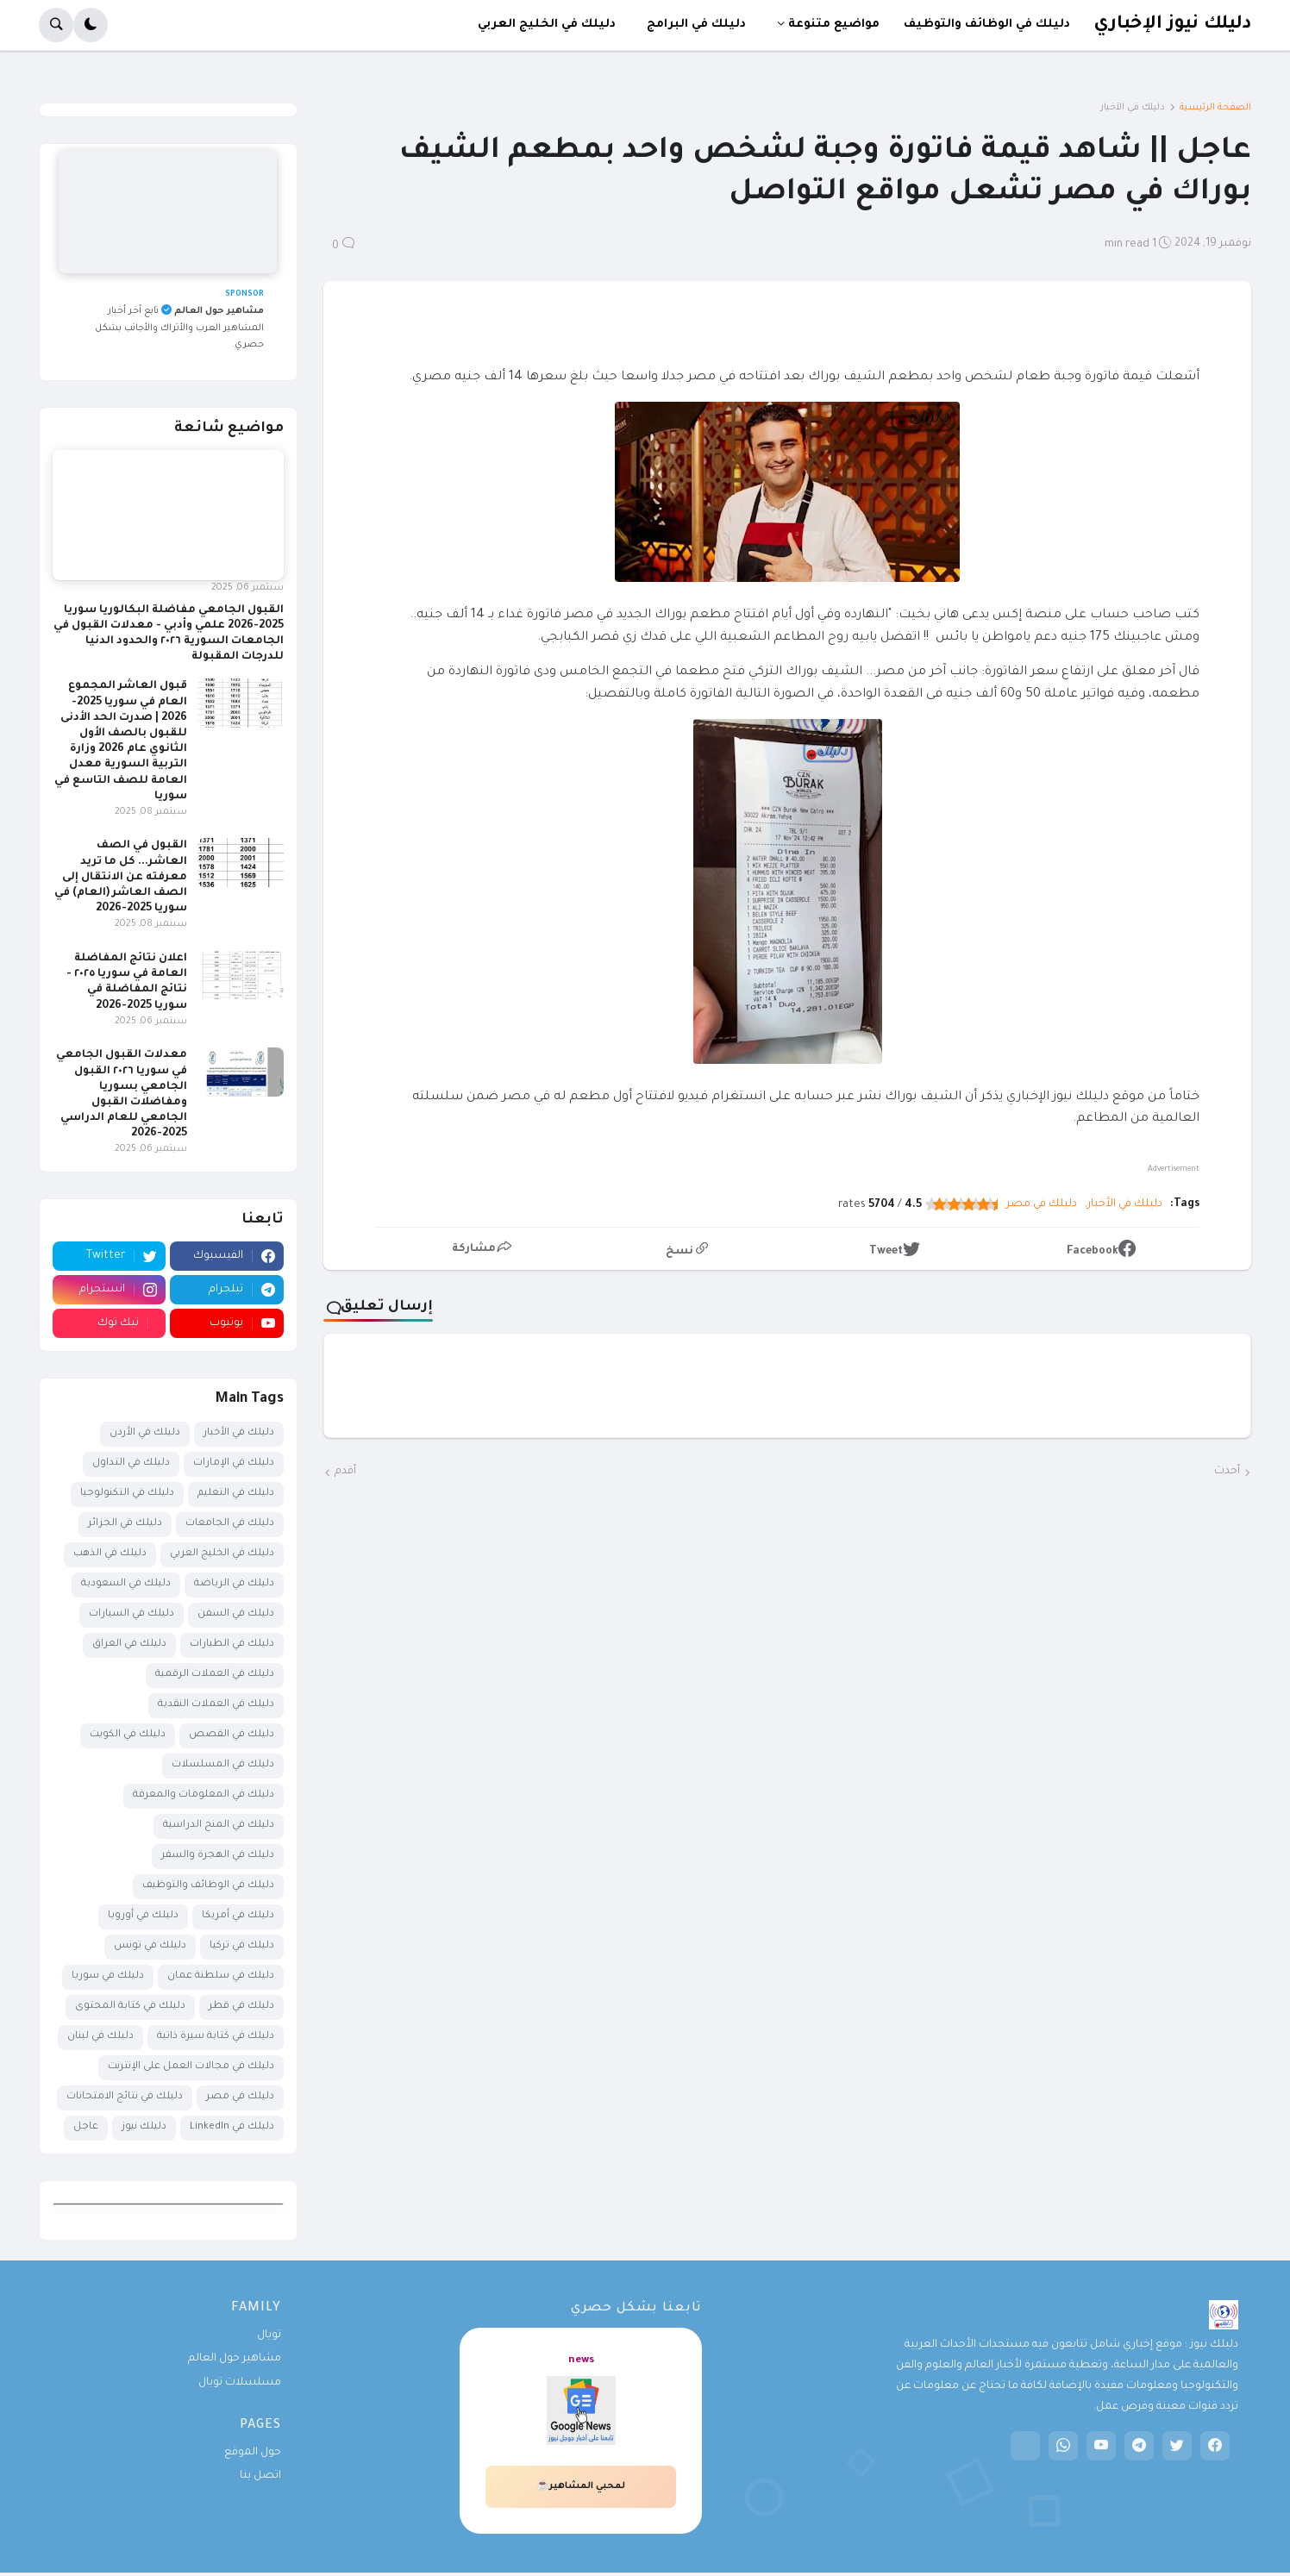  What do you see at coordinates (1215, 108) in the screenshot?
I see `الصفحة الرئيسية` at bounding box center [1215, 108].